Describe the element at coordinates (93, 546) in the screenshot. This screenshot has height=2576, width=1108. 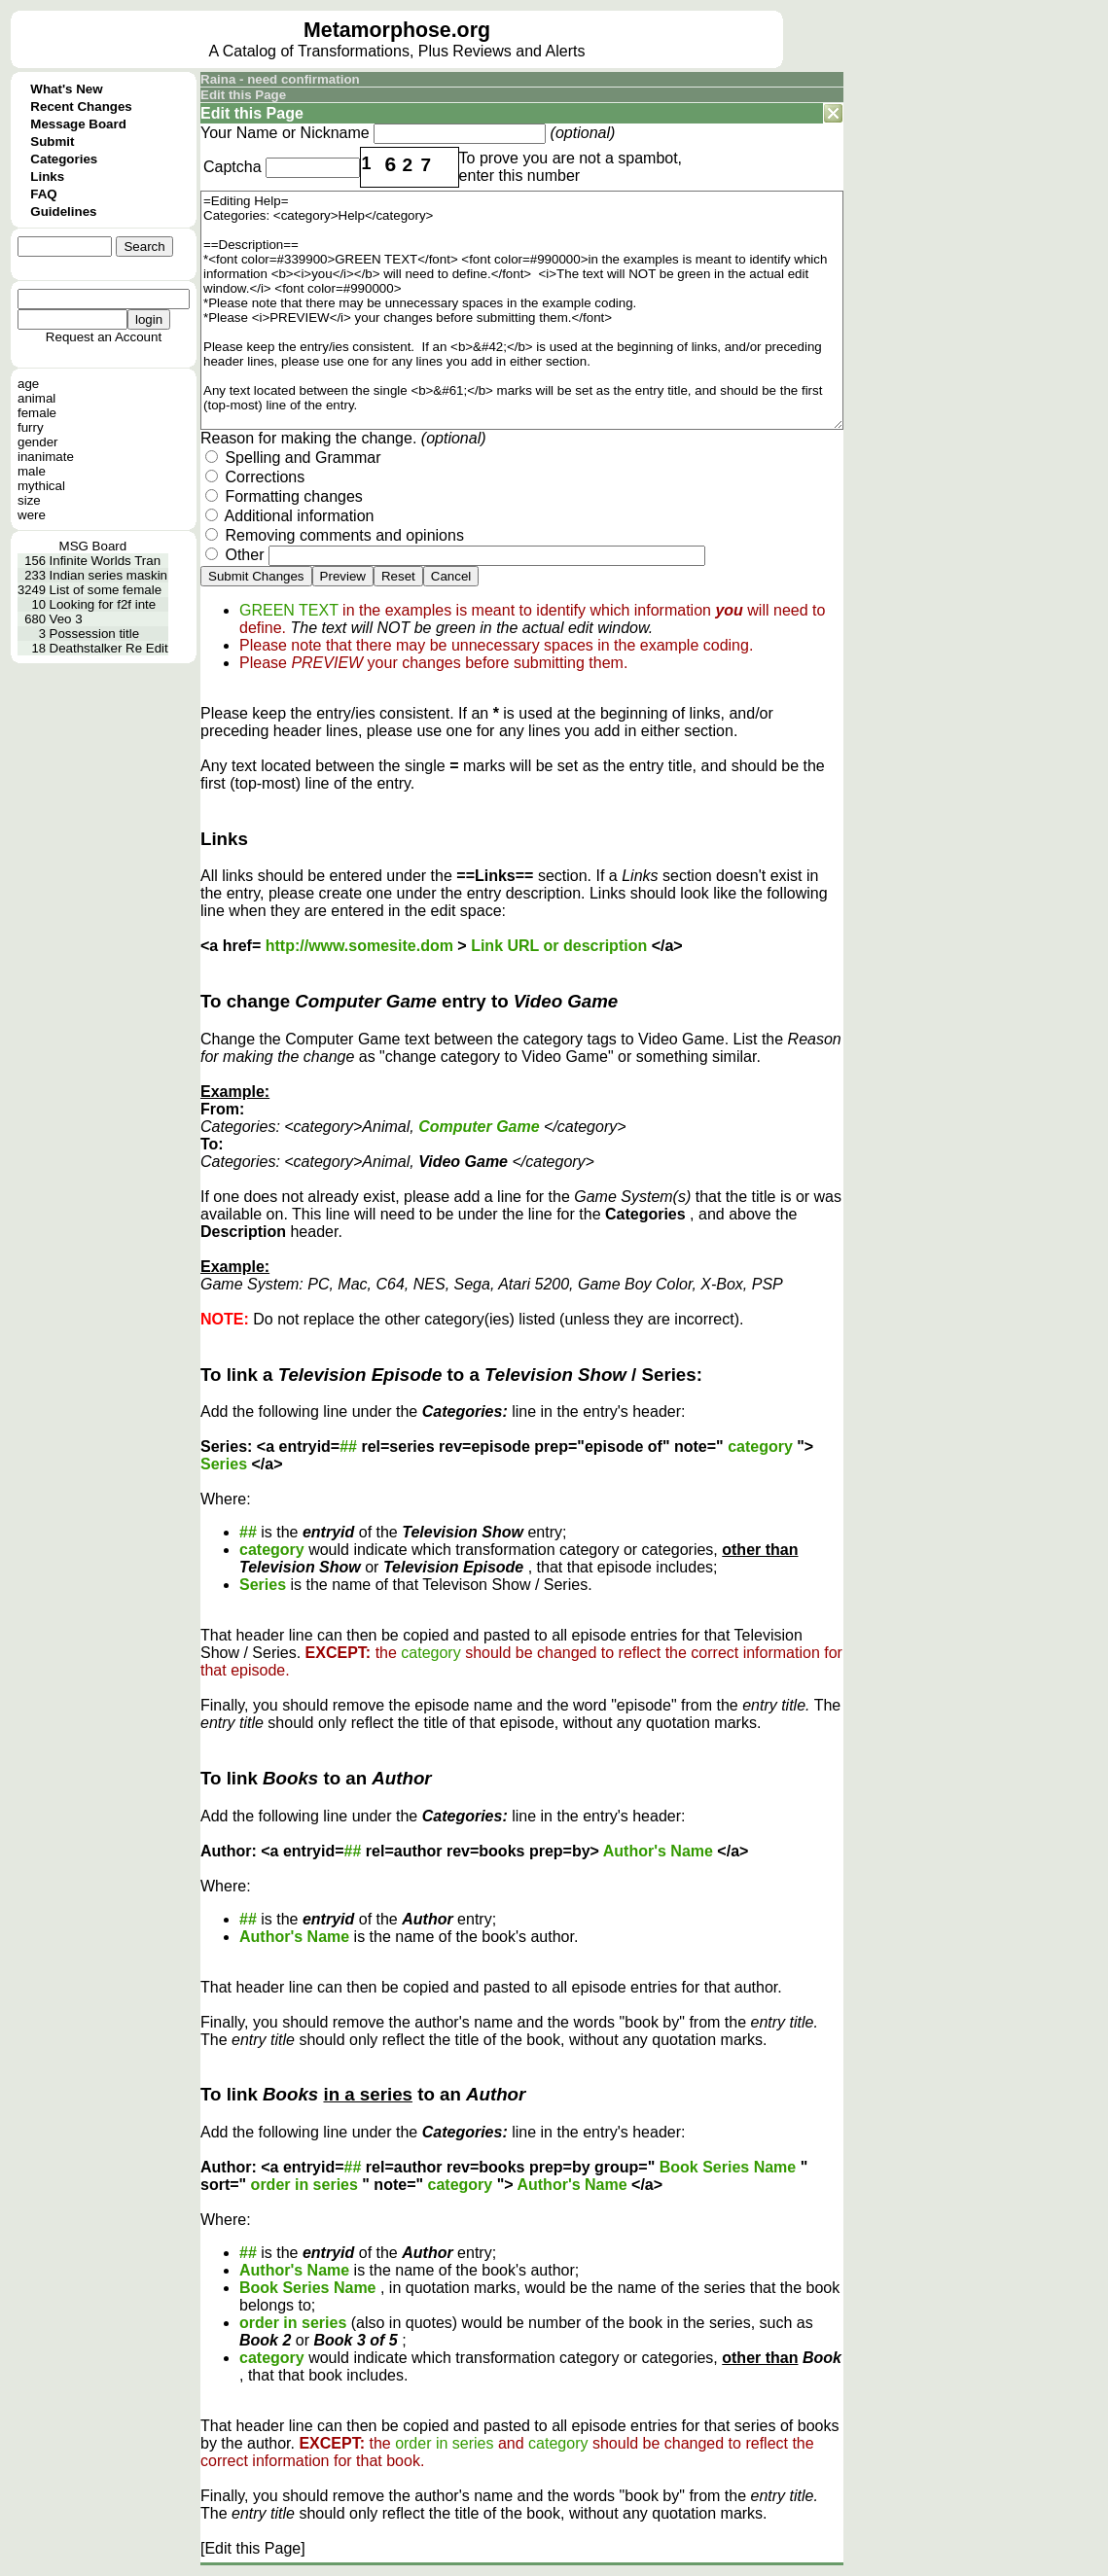
I see `MSG Board` at that location.